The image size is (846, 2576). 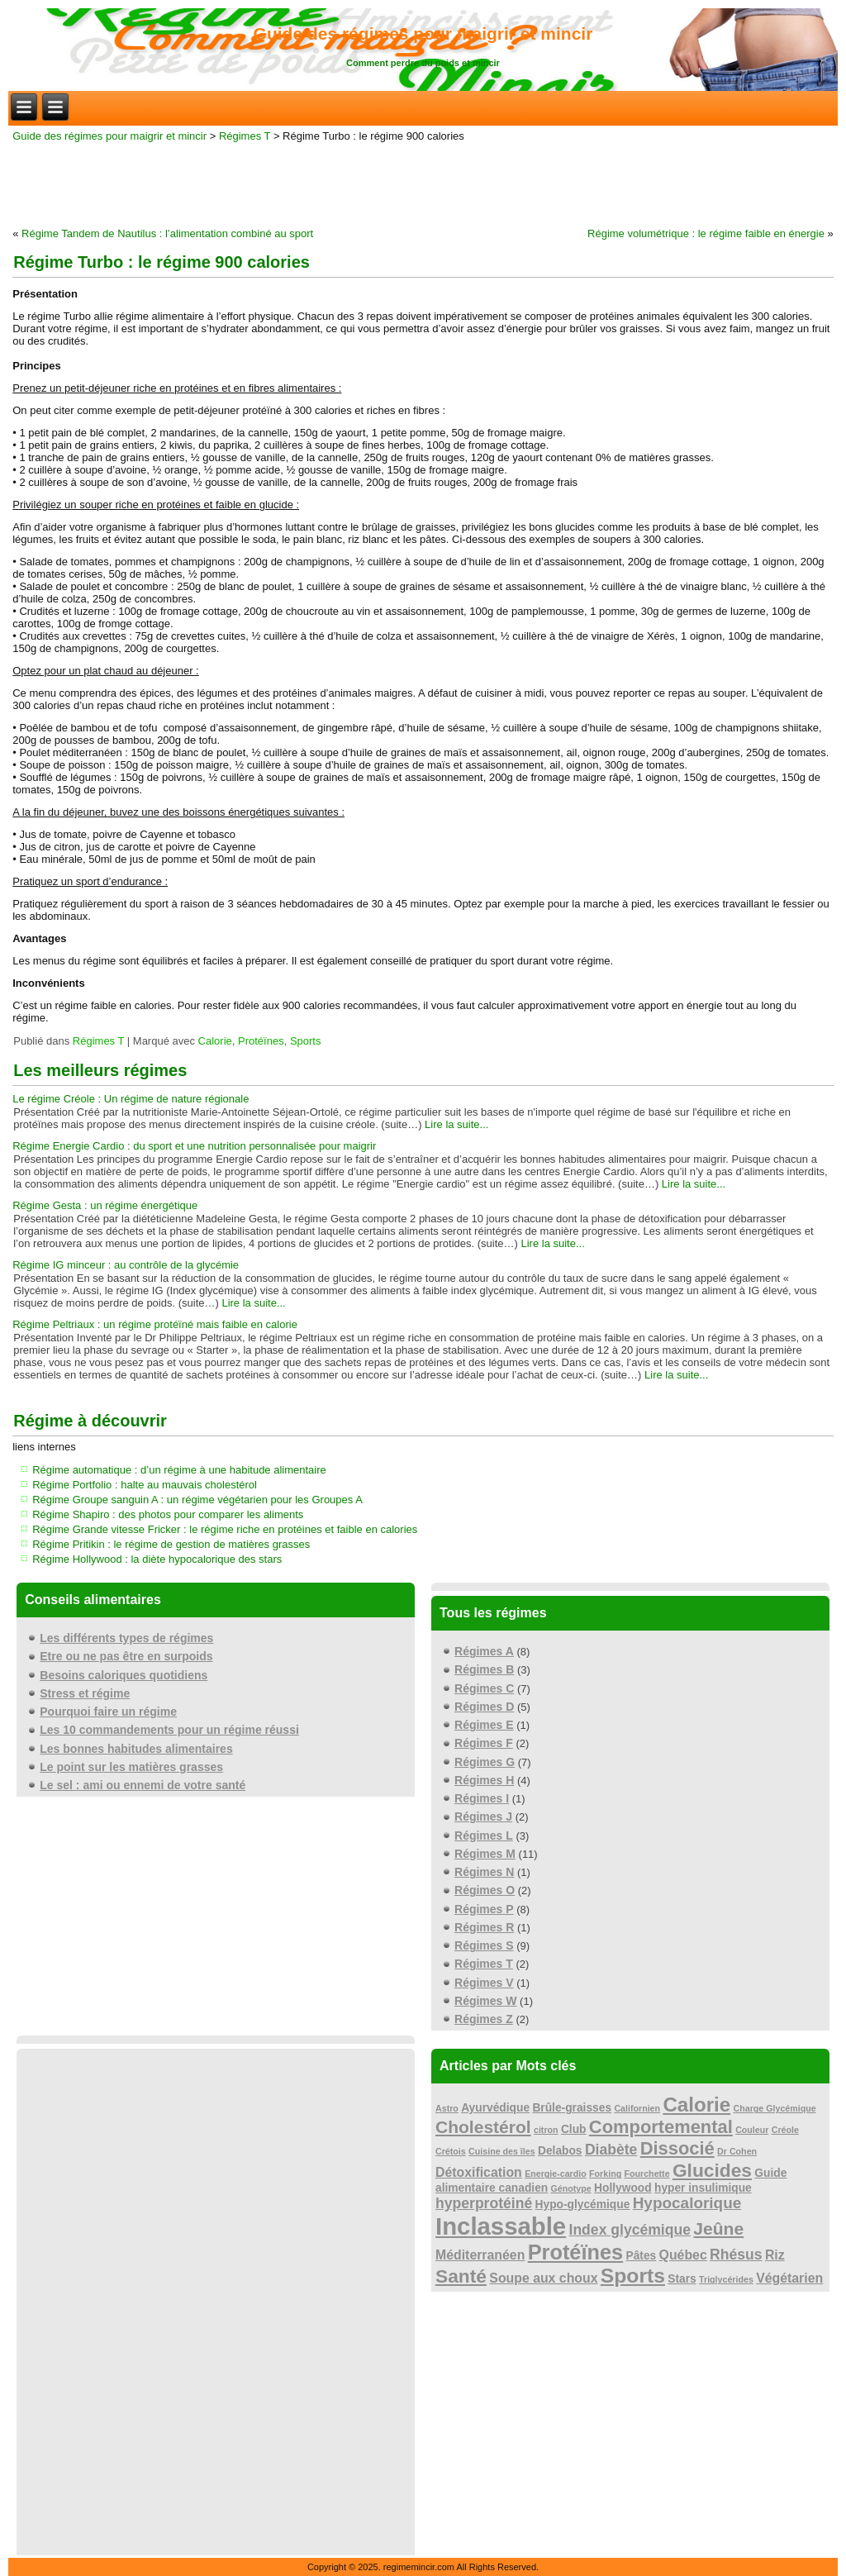 What do you see at coordinates (197, 1499) in the screenshot?
I see `Régime Groupe sanguin A : un régime végétarien pour les Groupes A` at bounding box center [197, 1499].